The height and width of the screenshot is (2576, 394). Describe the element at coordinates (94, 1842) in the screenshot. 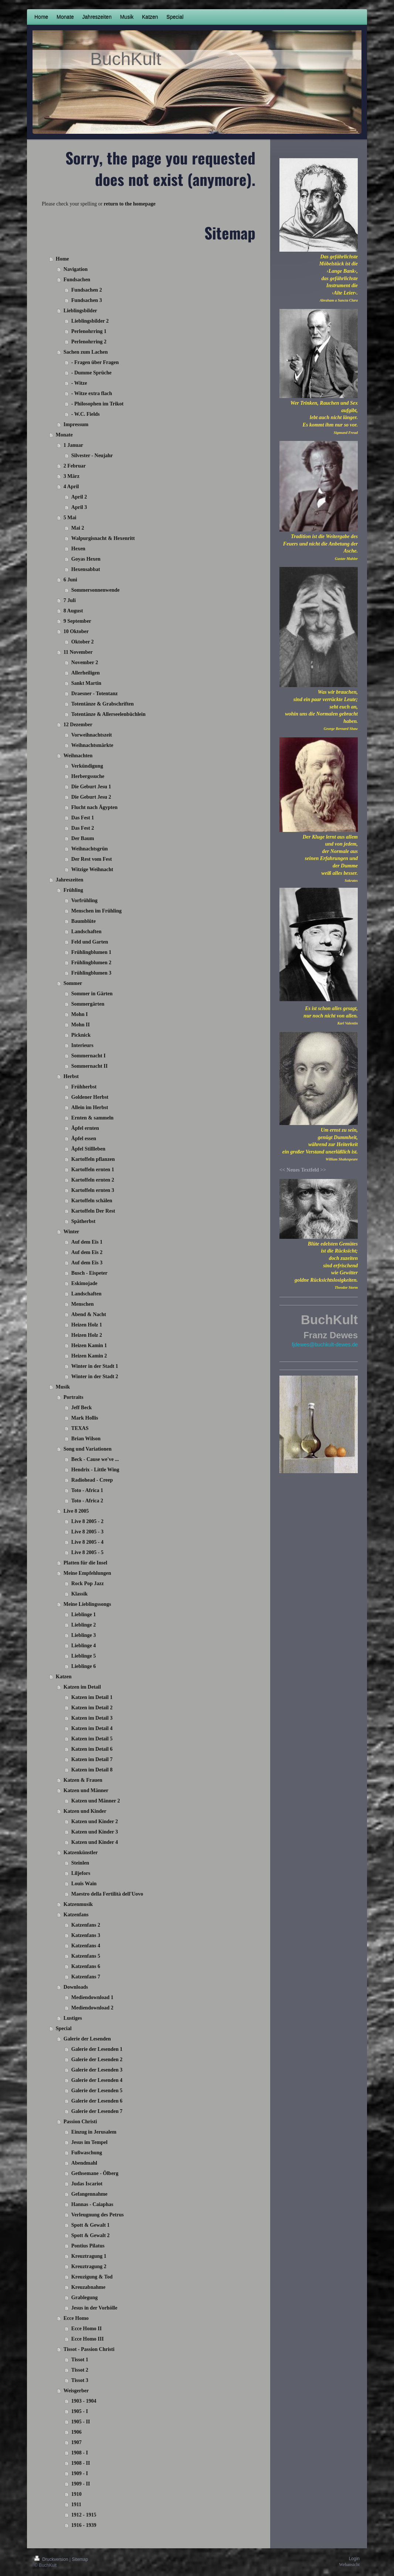

I see `Katzen und Kinder 4` at that location.